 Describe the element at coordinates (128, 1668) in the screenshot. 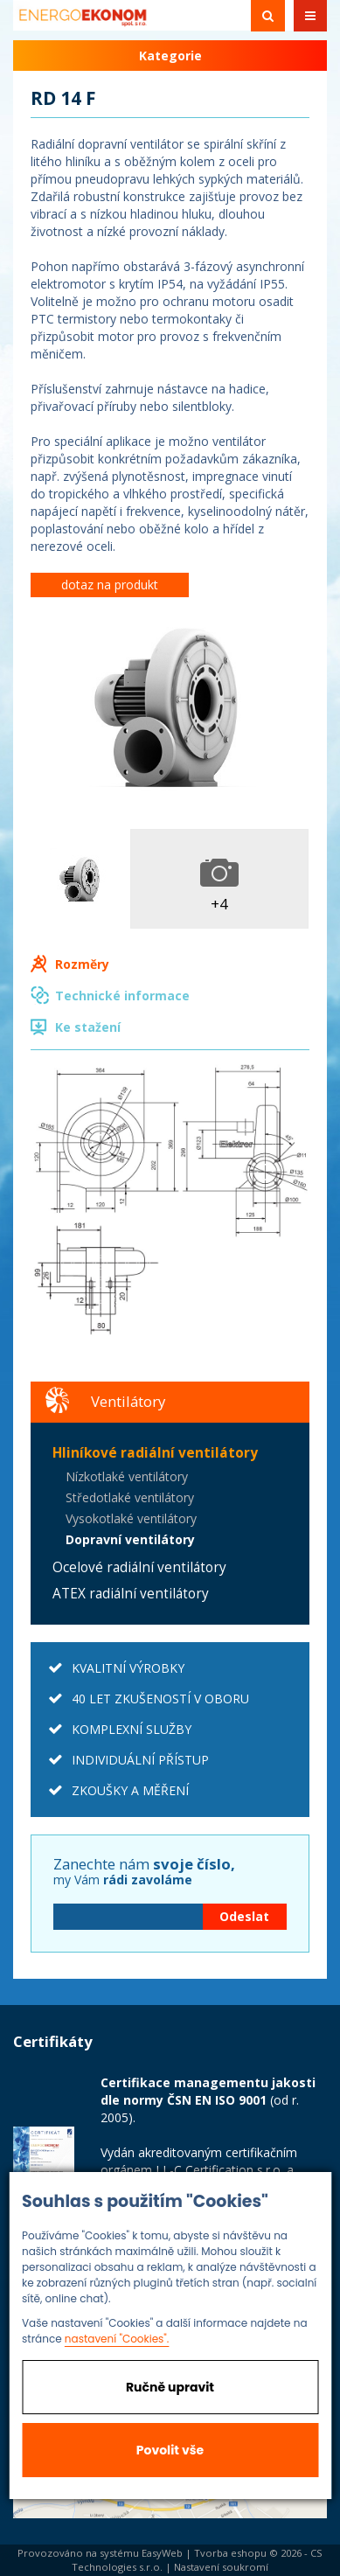

I see `KVALITNÍ VÝROBKY` at that location.